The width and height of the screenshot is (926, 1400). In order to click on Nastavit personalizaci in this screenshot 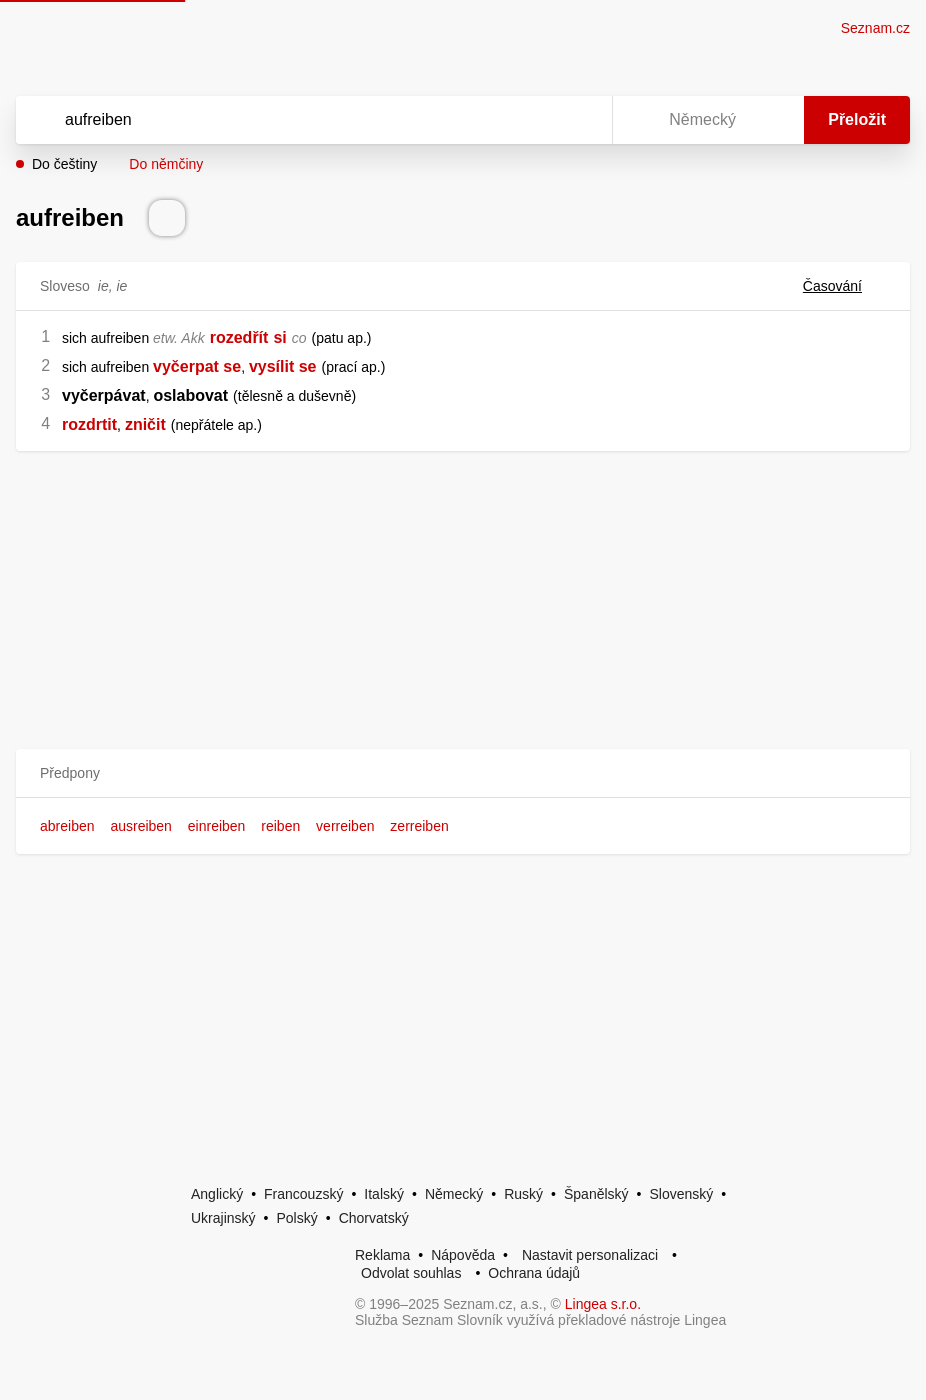, I will do `click(590, 1255)`.